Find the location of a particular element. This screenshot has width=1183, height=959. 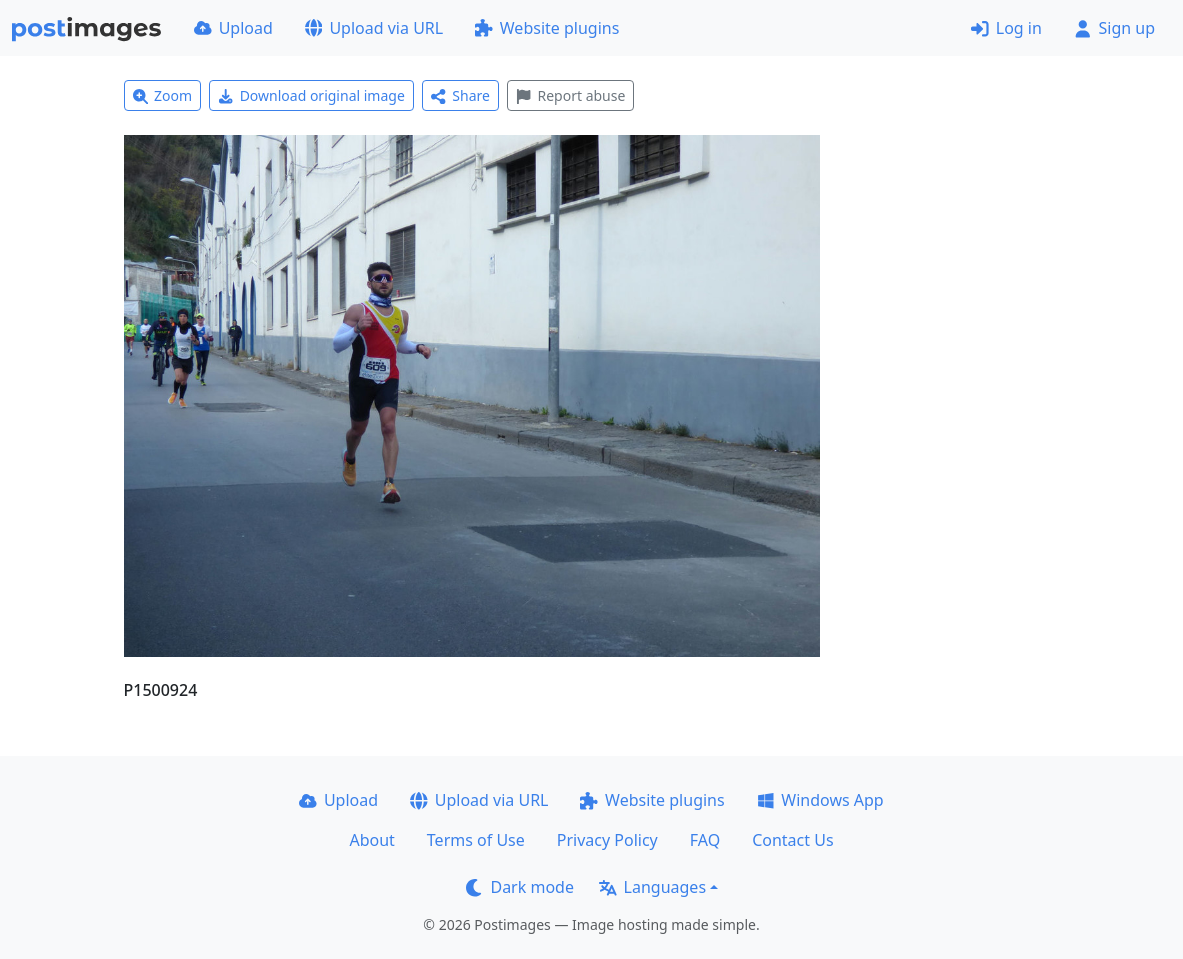

Download original image is located at coordinates (311, 95).